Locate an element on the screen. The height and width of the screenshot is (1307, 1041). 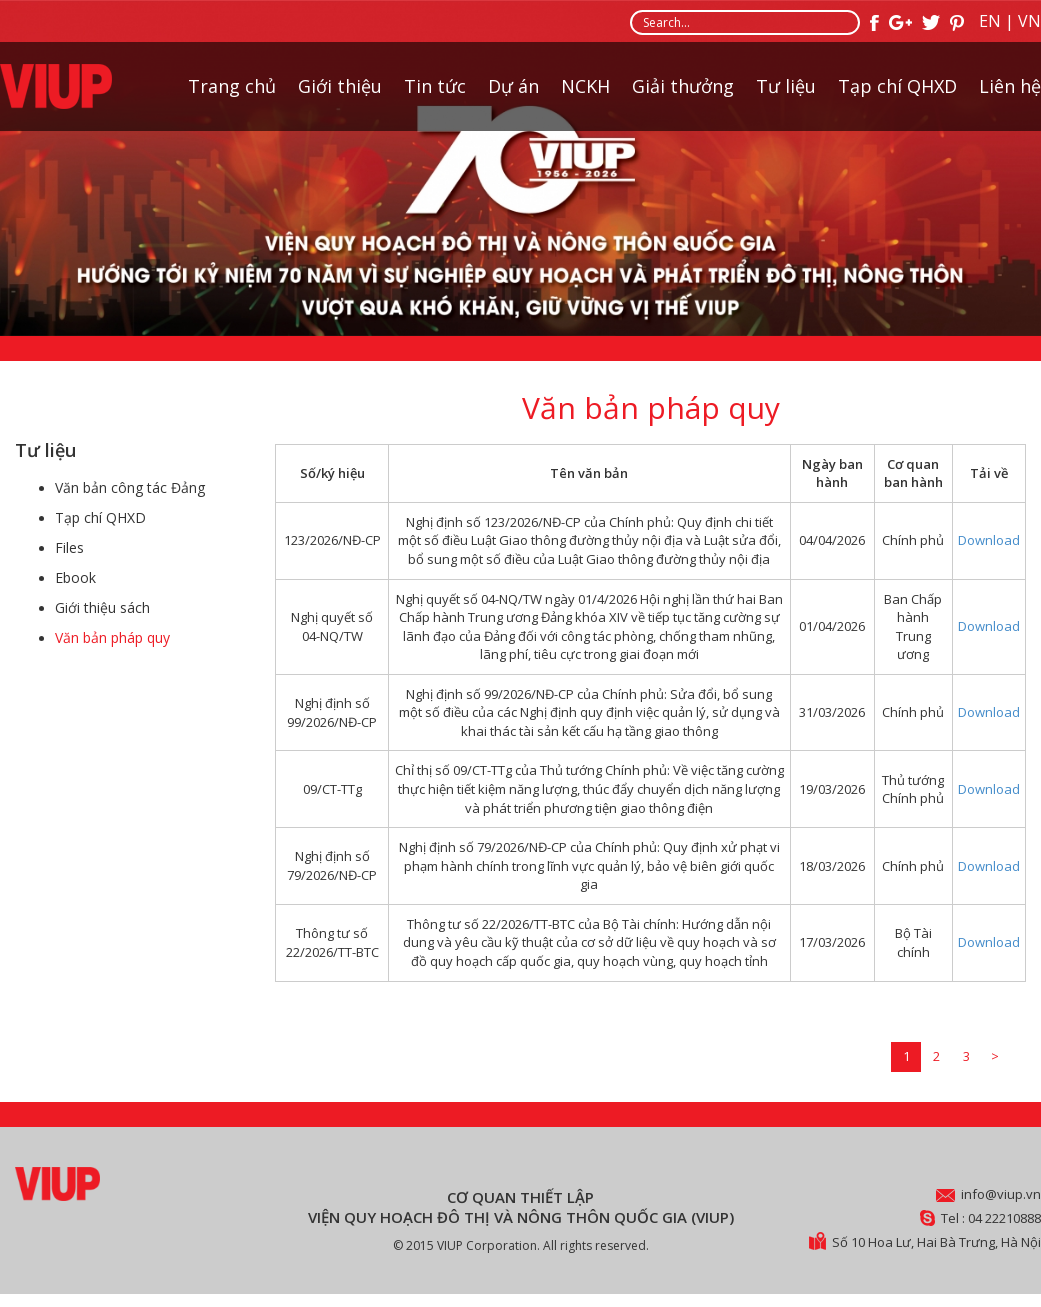
Dự án is located at coordinates (513, 86).